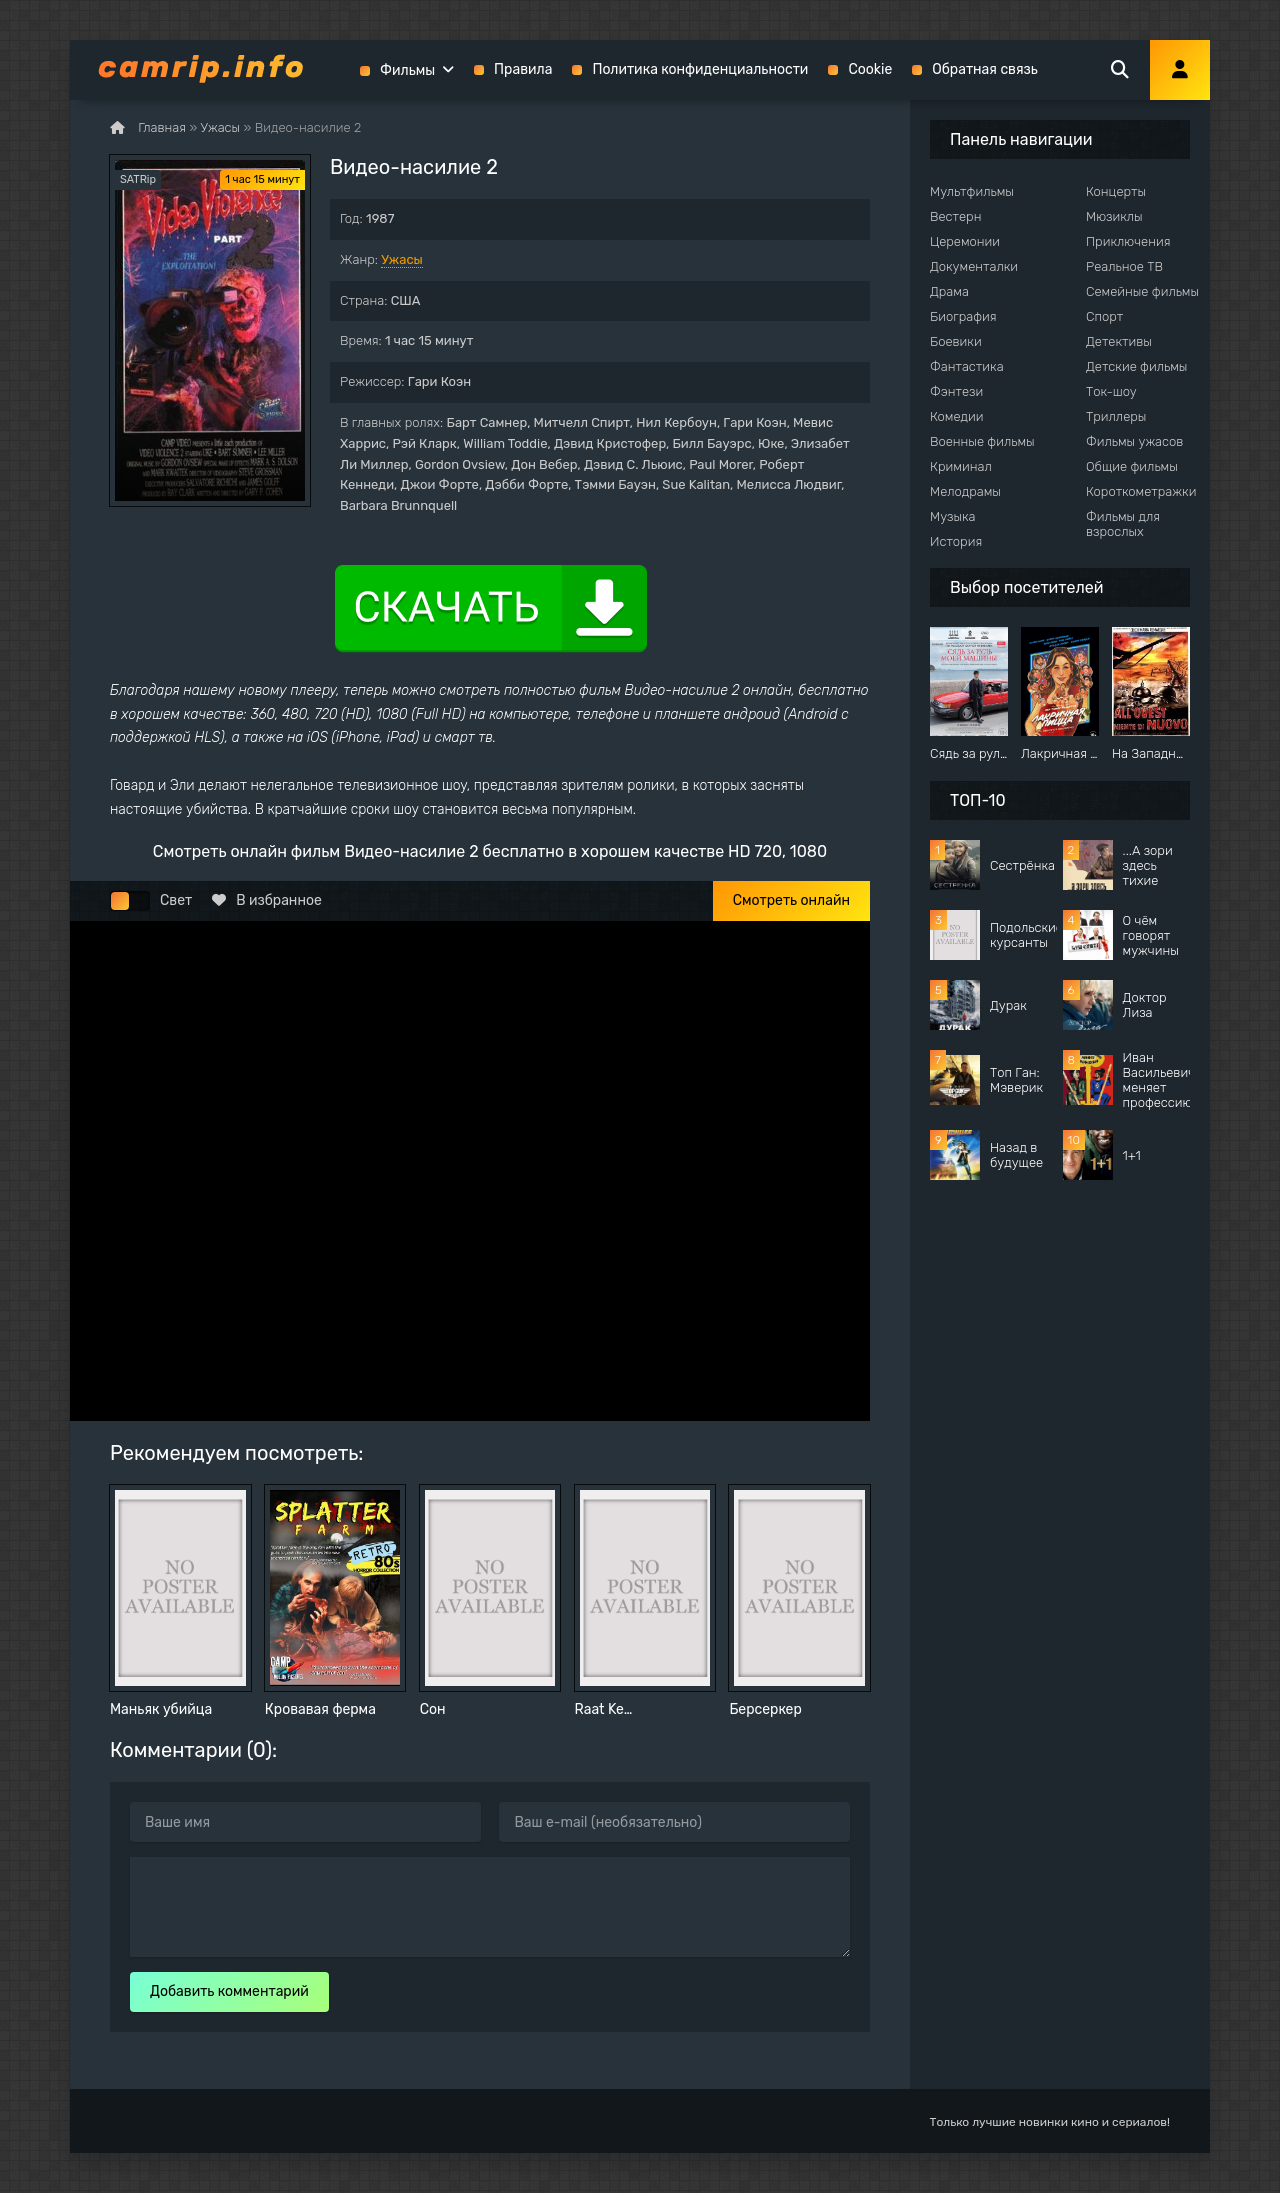 This screenshot has height=2193, width=1280. Describe the element at coordinates (1128, 241) in the screenshot. I see `Приключения` at that location.